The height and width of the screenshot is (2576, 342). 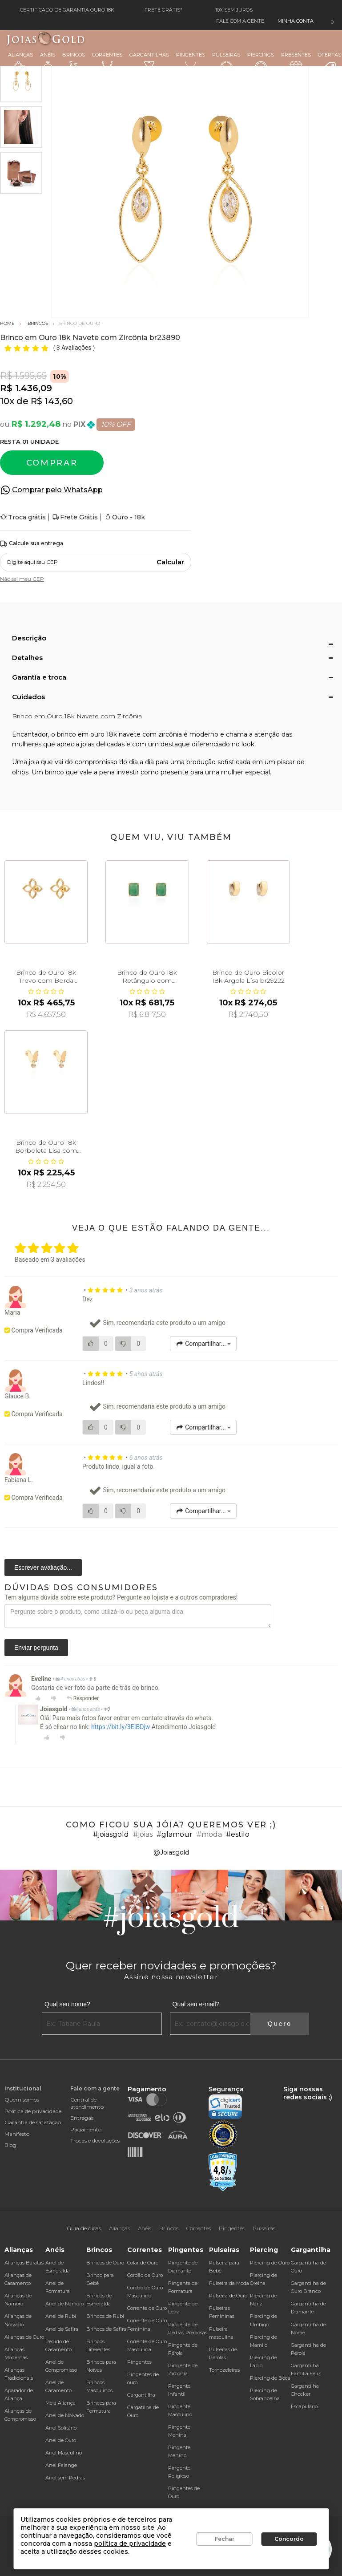 I want to click on Calcule sua entrega, so click(x=31, y=543).